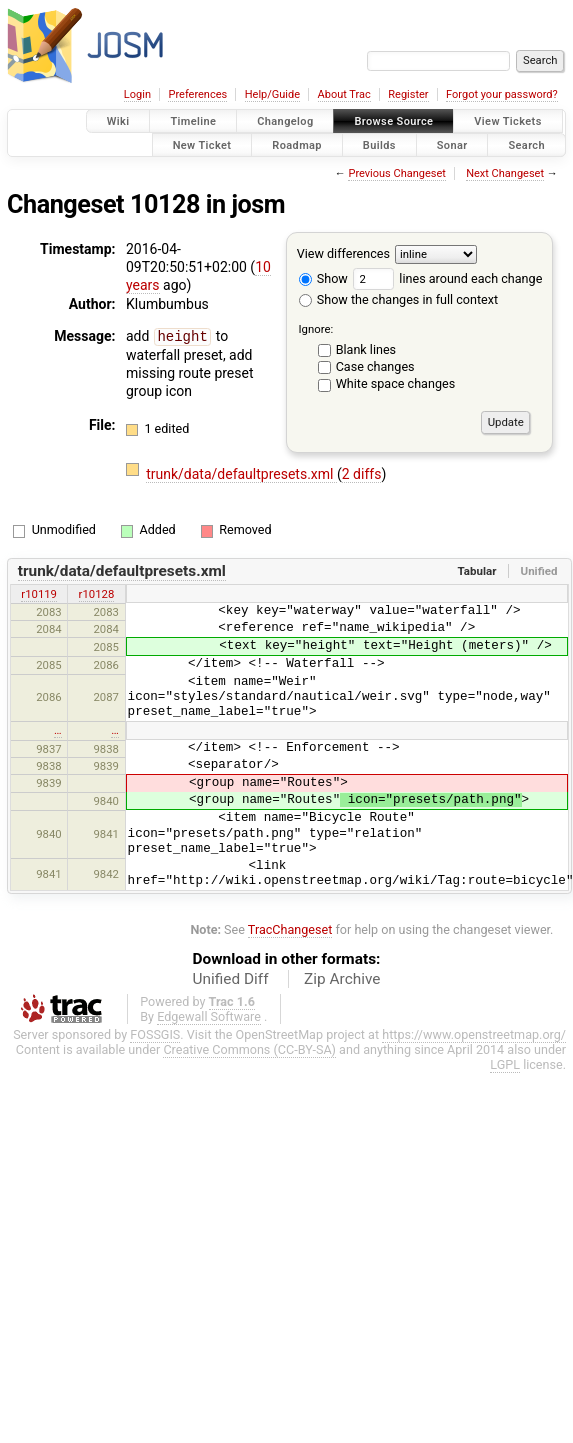  Describe the element at coordinates (393, 121) in the screenshot. I see `Browse Source` at that location.